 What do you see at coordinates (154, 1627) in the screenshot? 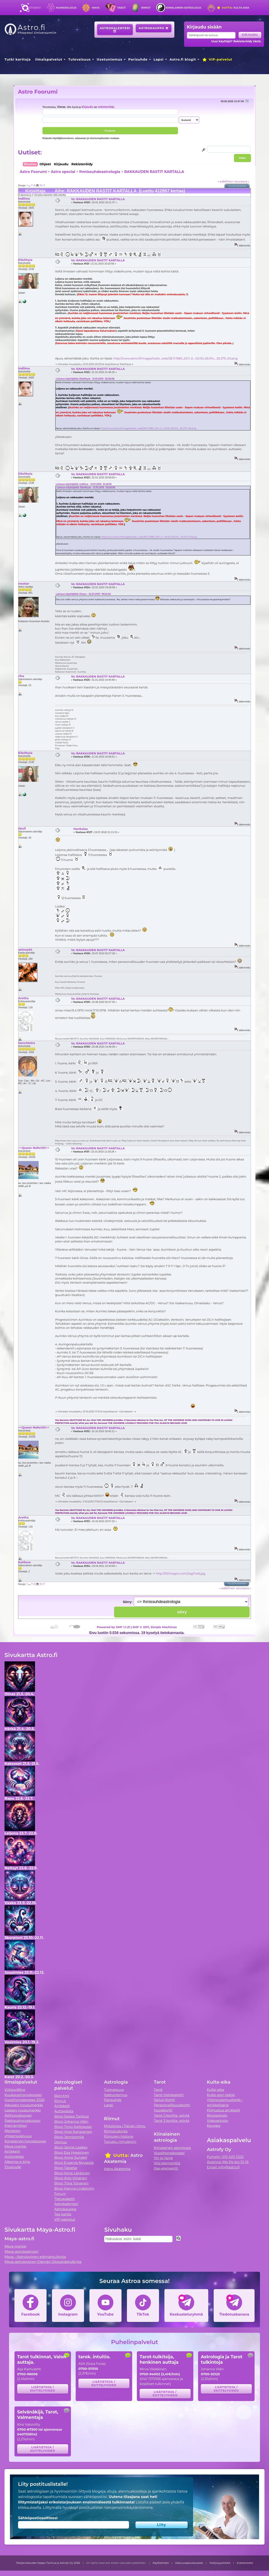
I see `SMF © 2011, Simple Machines` at bounding box center [154, 1627].